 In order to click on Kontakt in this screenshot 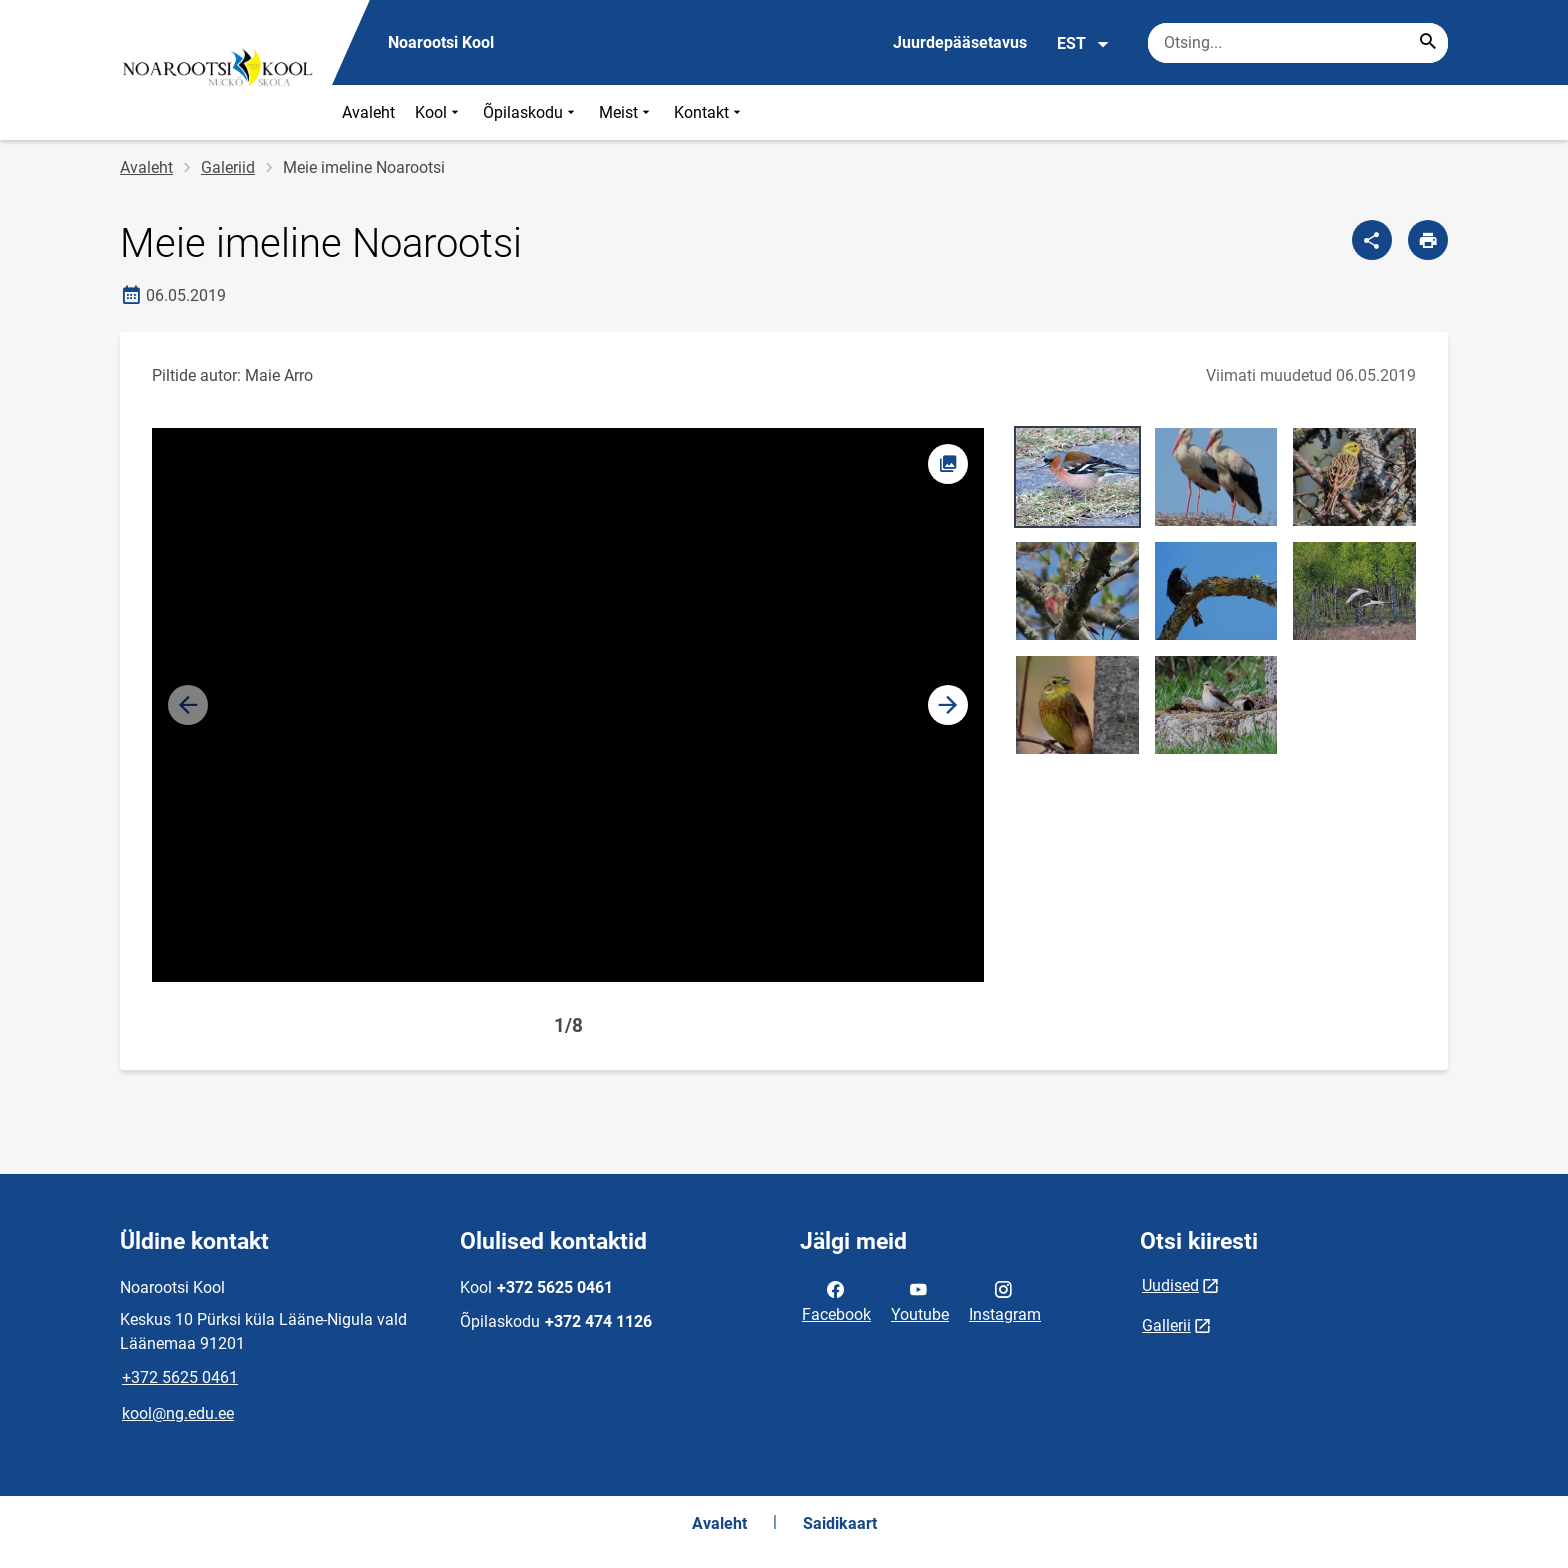, I will do `click(709, 112)`.